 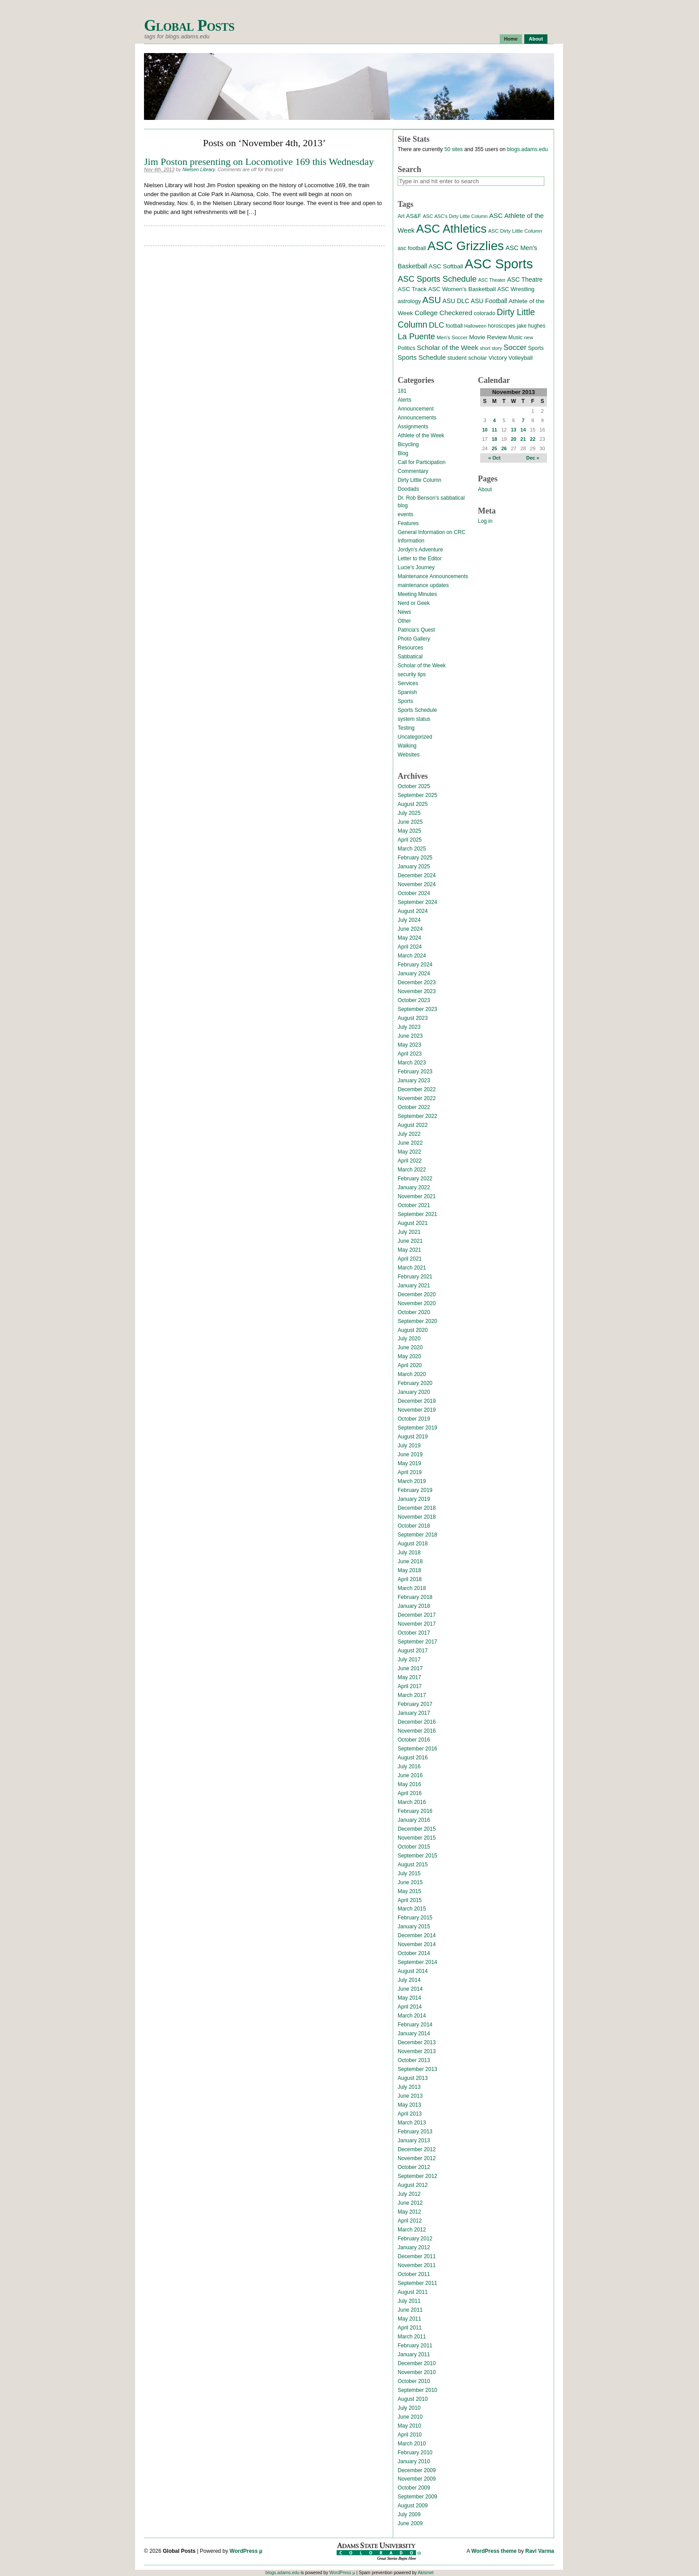 What do you see at coordinates (417, 418) in the screenshot?
I see `Announcements` at bounding box center [417, 418].